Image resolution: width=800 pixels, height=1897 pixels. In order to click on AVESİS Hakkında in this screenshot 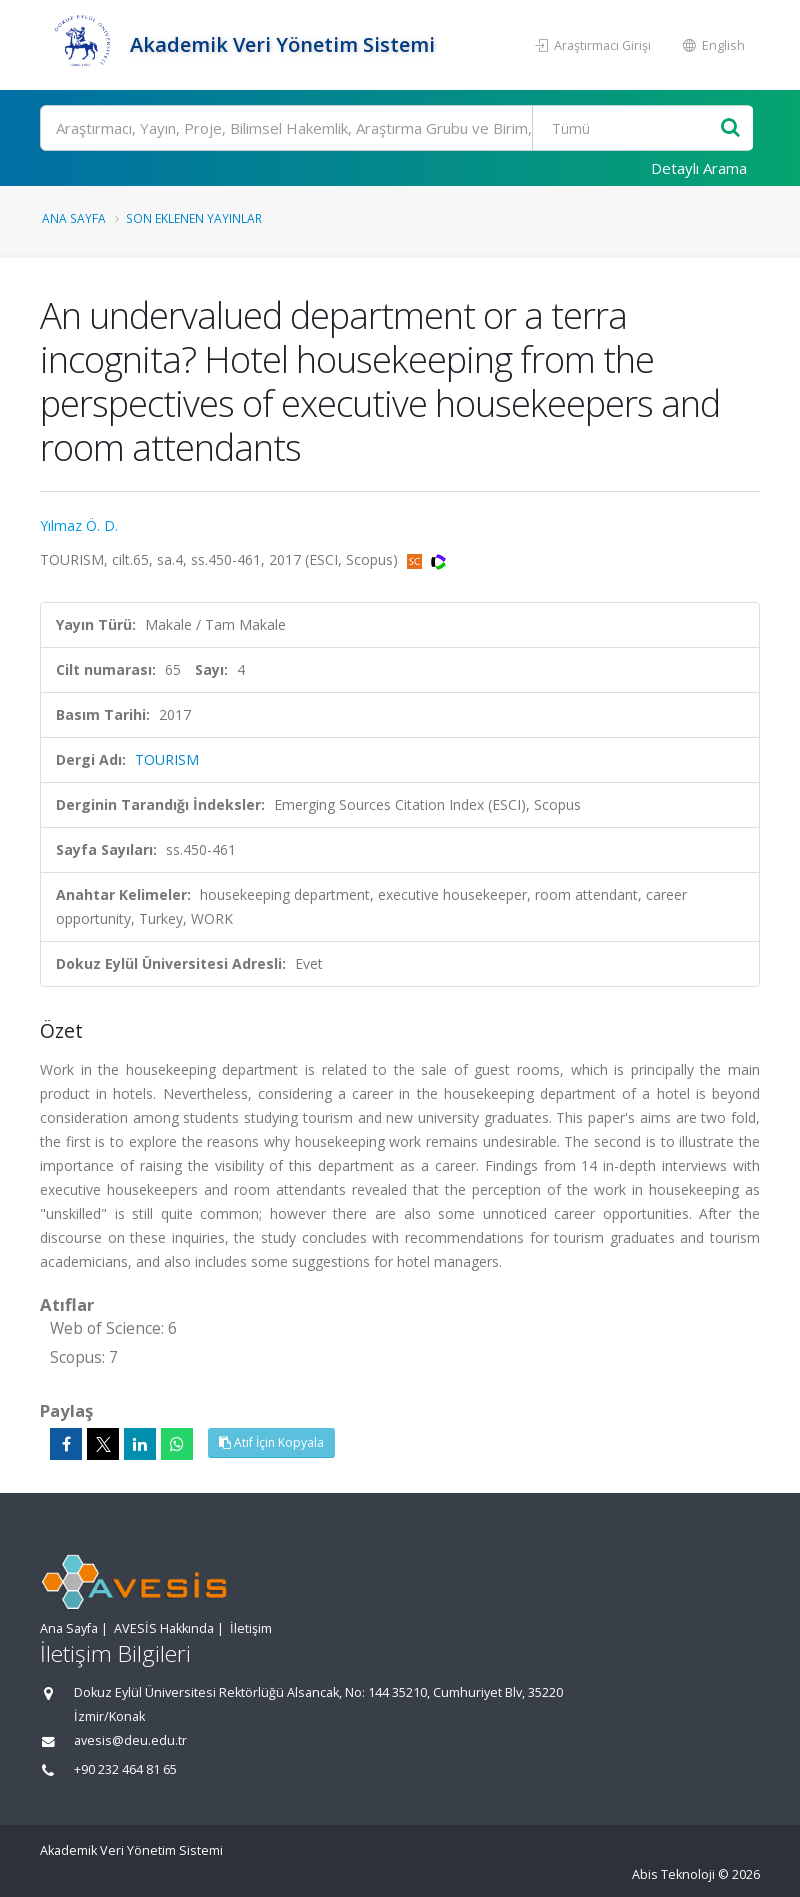, I will do `click(164, 1628)`.